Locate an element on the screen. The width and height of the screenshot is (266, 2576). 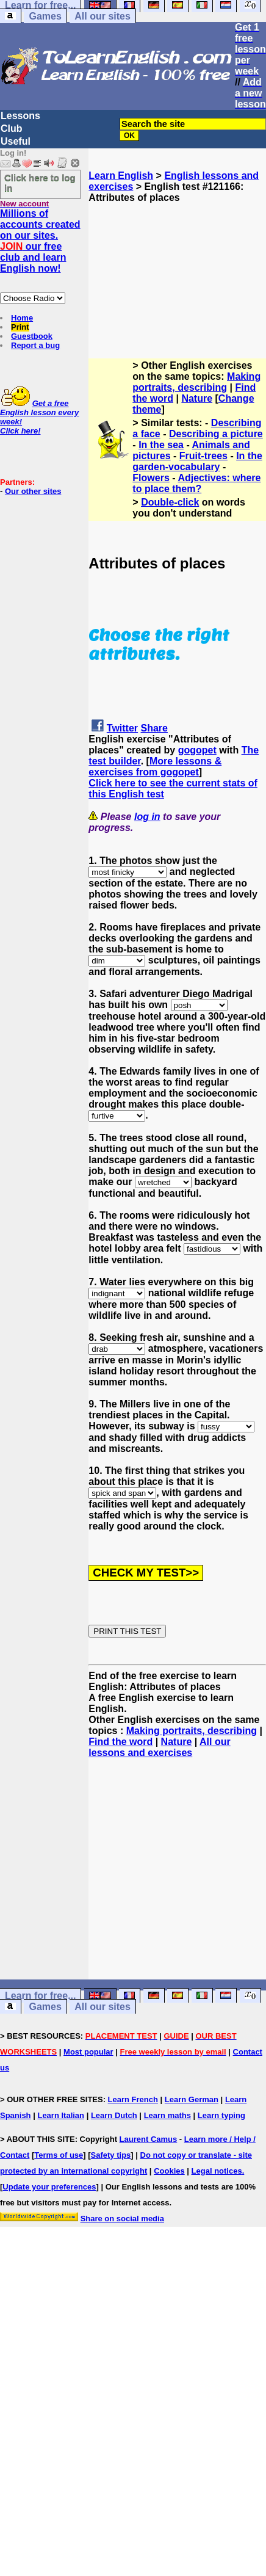
Our other sites is located at coordinates (33, 491).